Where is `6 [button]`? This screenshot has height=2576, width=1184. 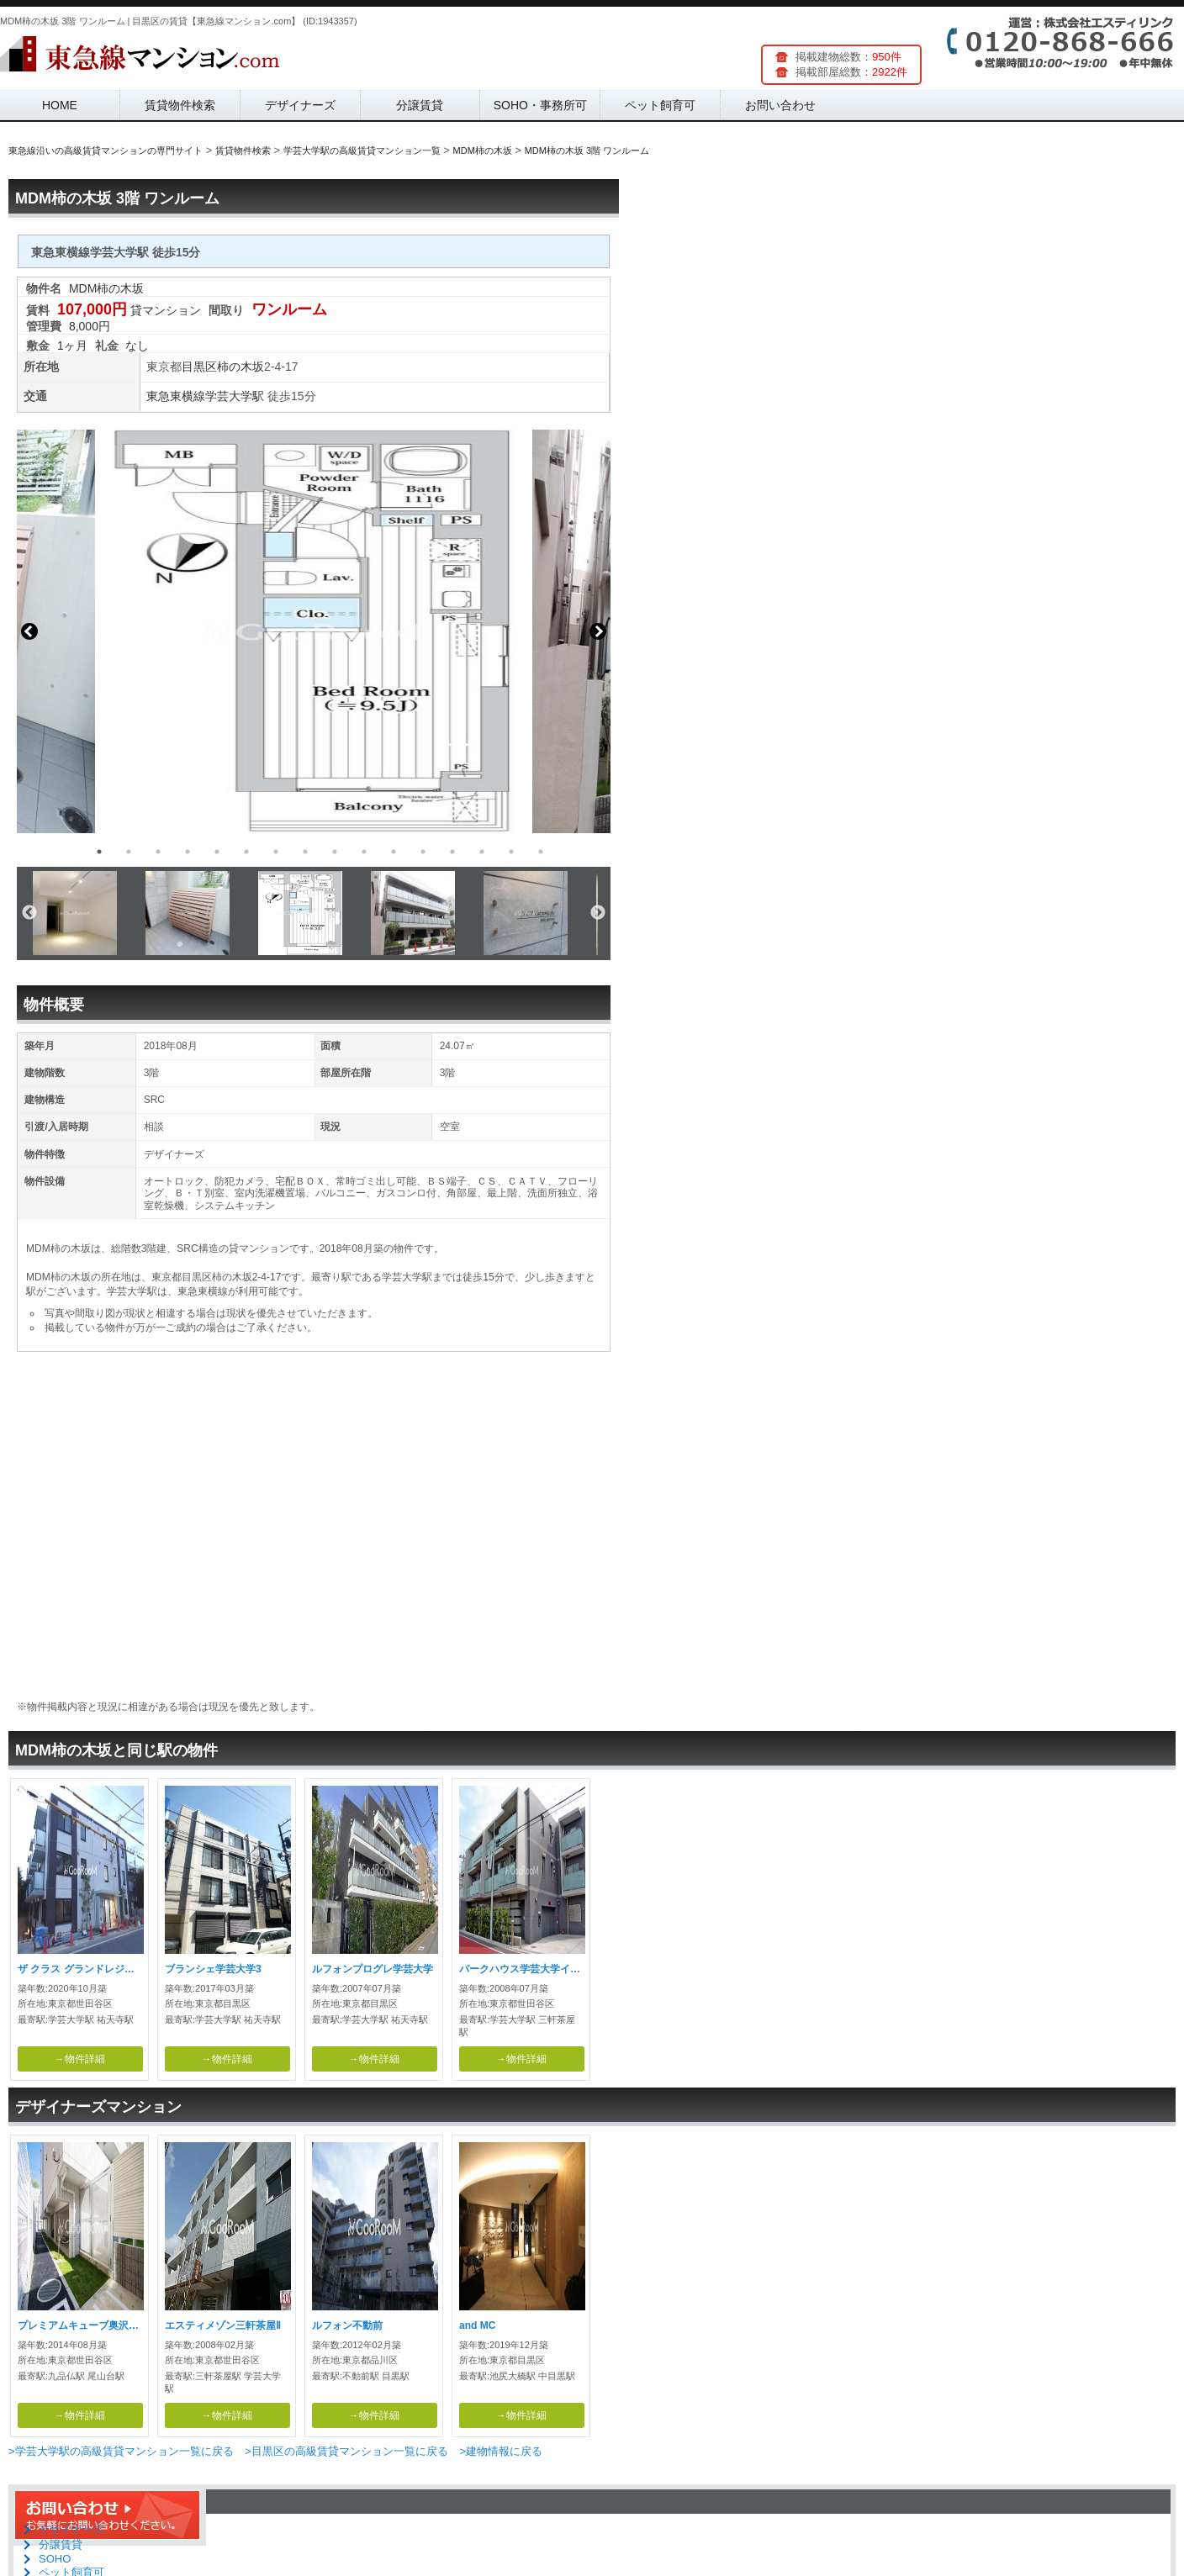 6 [button] is located at coordinates (246, 851).